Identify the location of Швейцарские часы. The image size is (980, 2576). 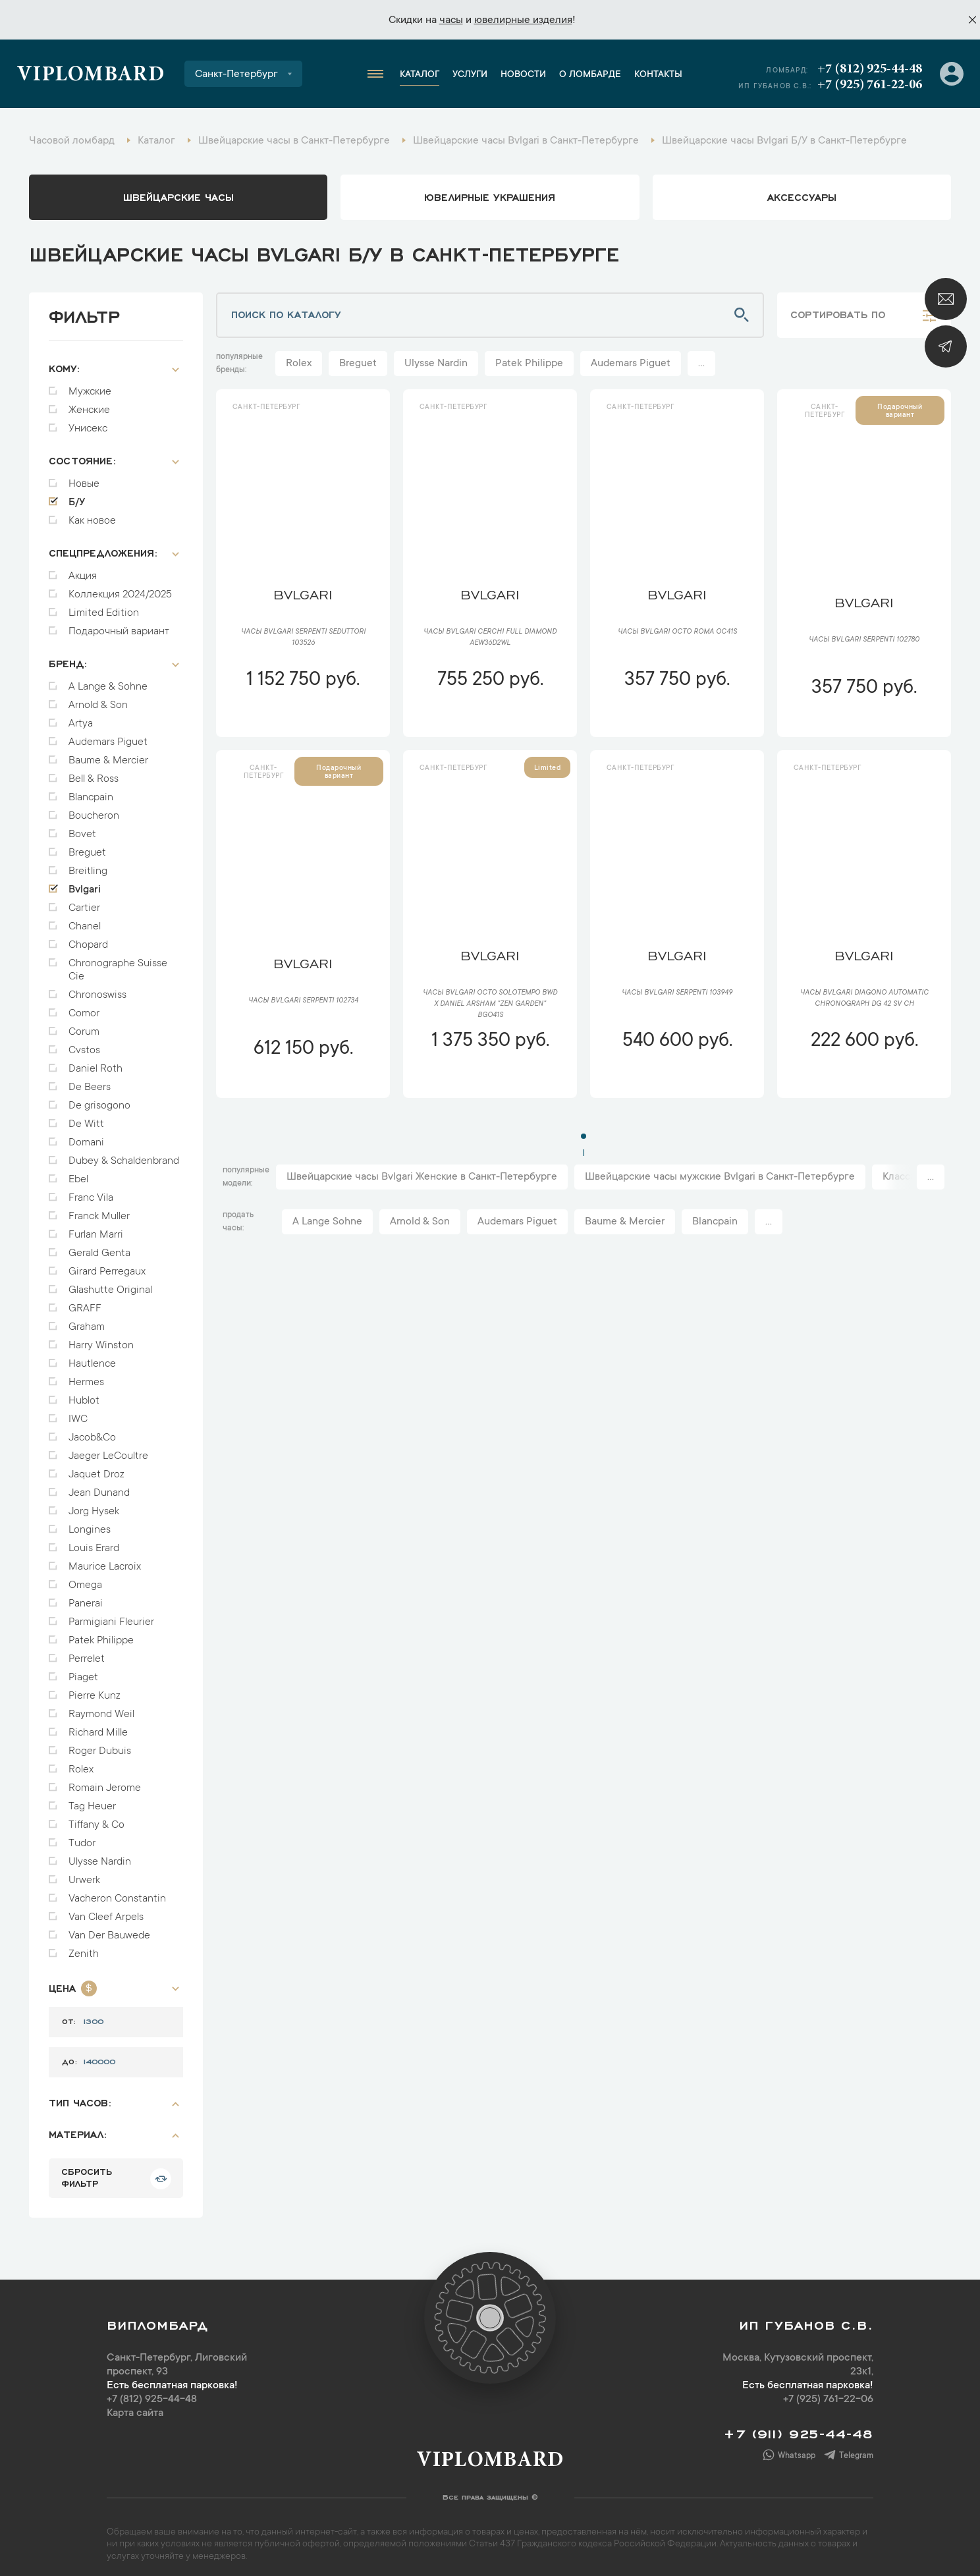
(178, 196).